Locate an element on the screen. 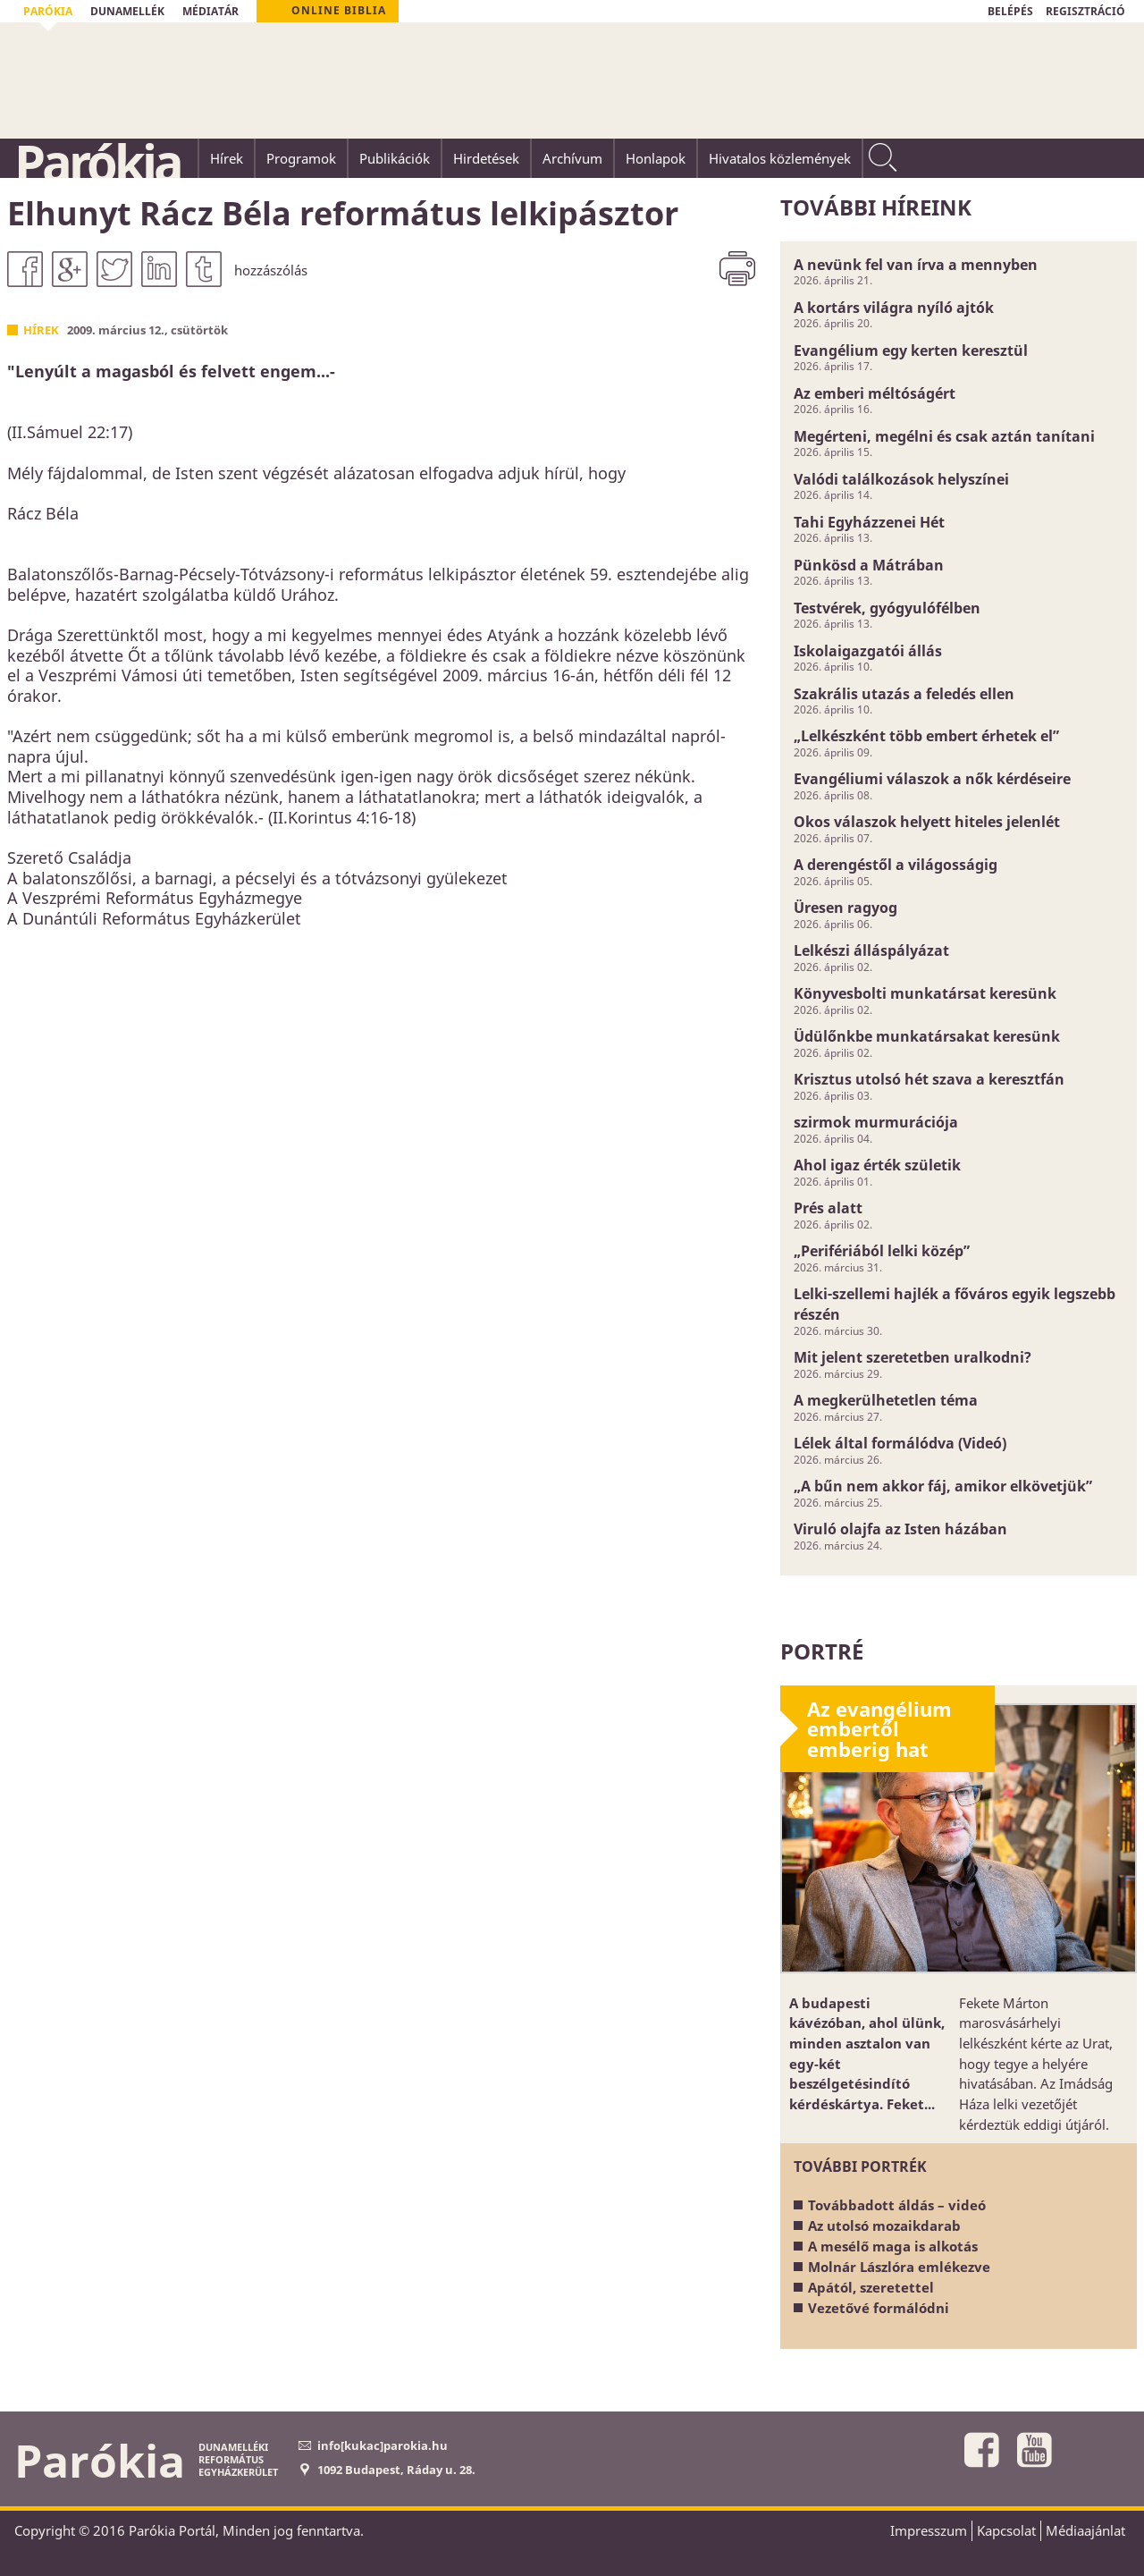 Image resolution: width=1144 pixels, height=2576 pixels. Lelkészi álláspályázat is located at coordinates (871, 950).